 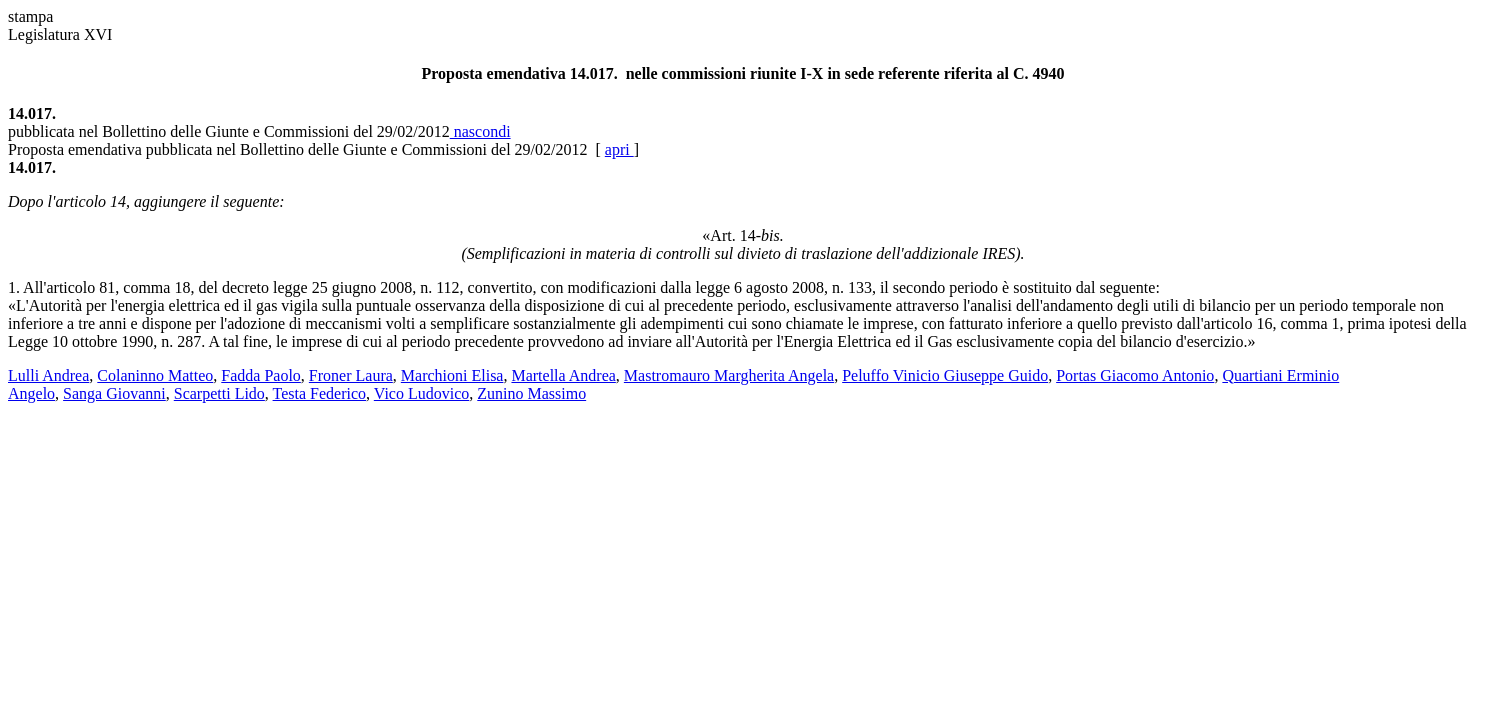 I want to click on nascondi, so click(x=480, y=131).